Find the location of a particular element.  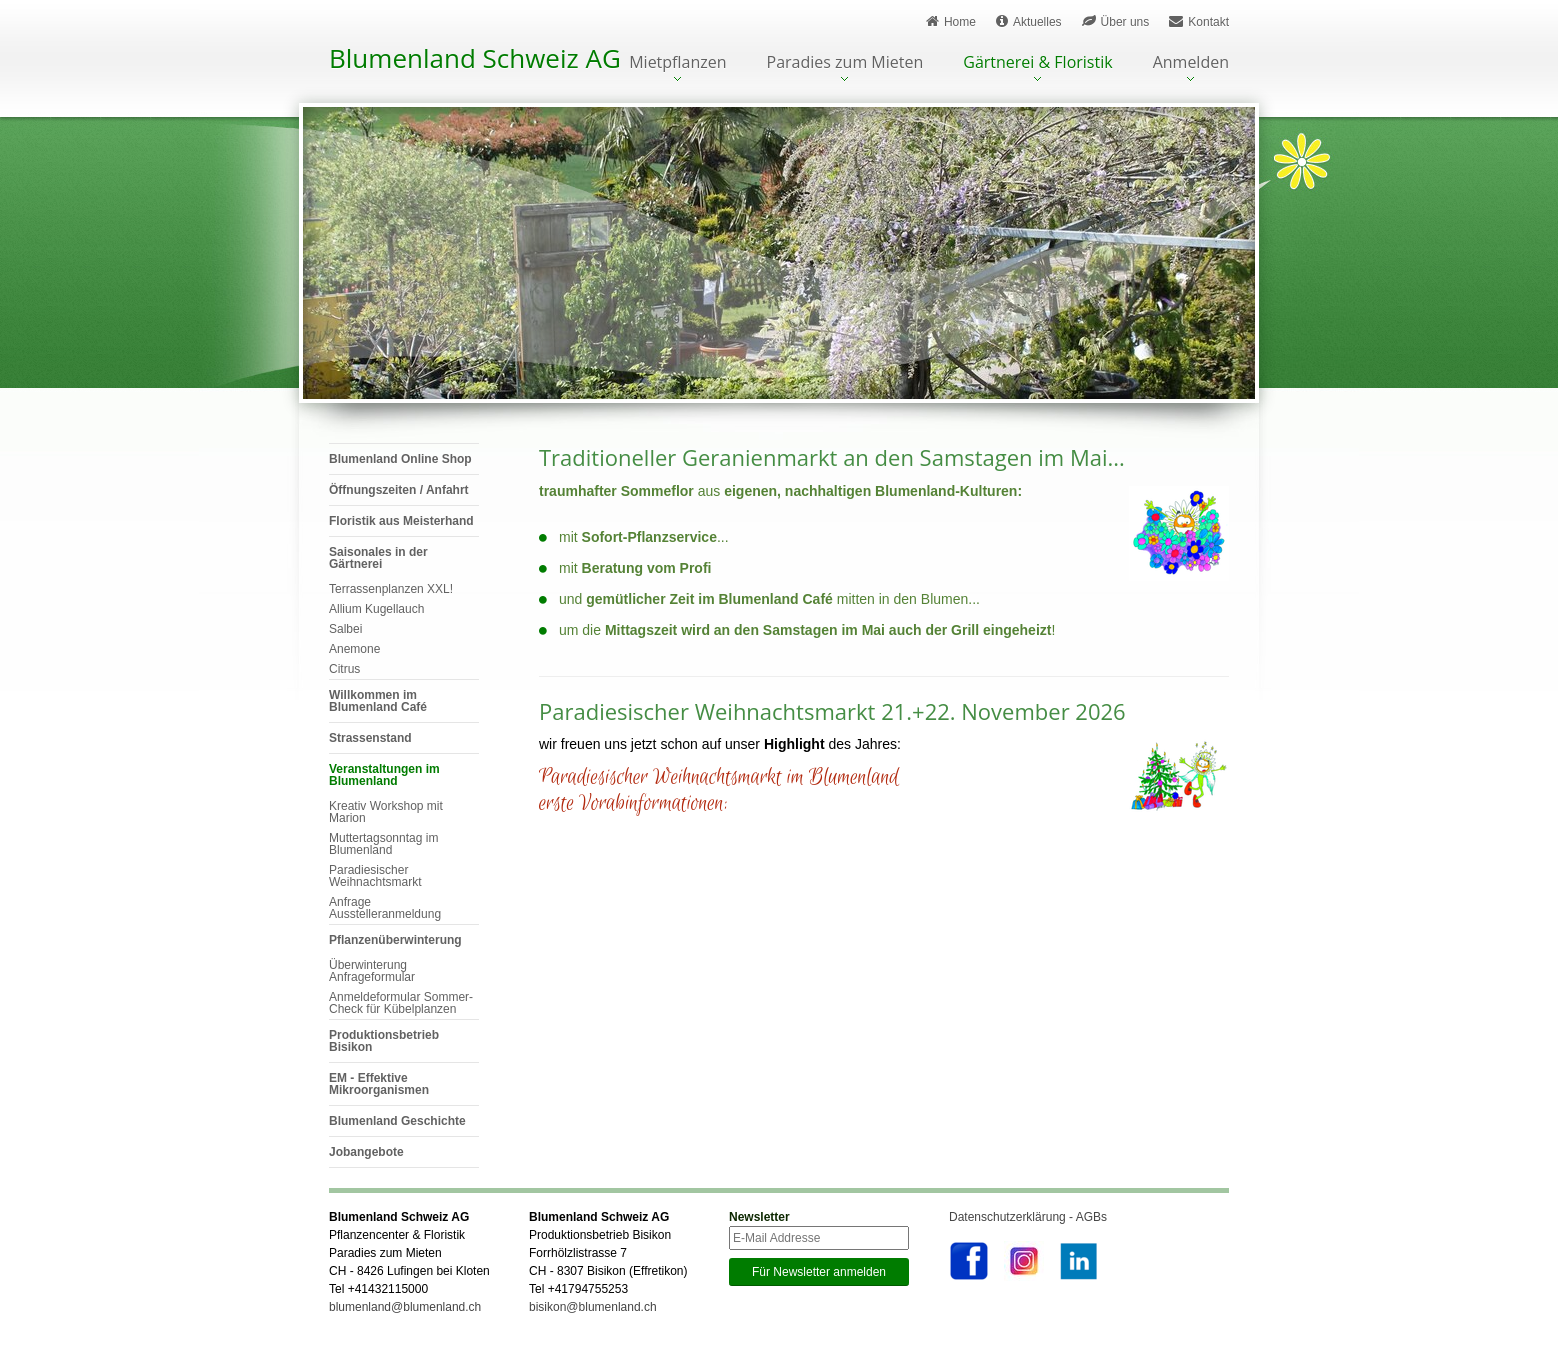

EM - Effektive Mikroorganismen is located at coordinates (379, 1084).